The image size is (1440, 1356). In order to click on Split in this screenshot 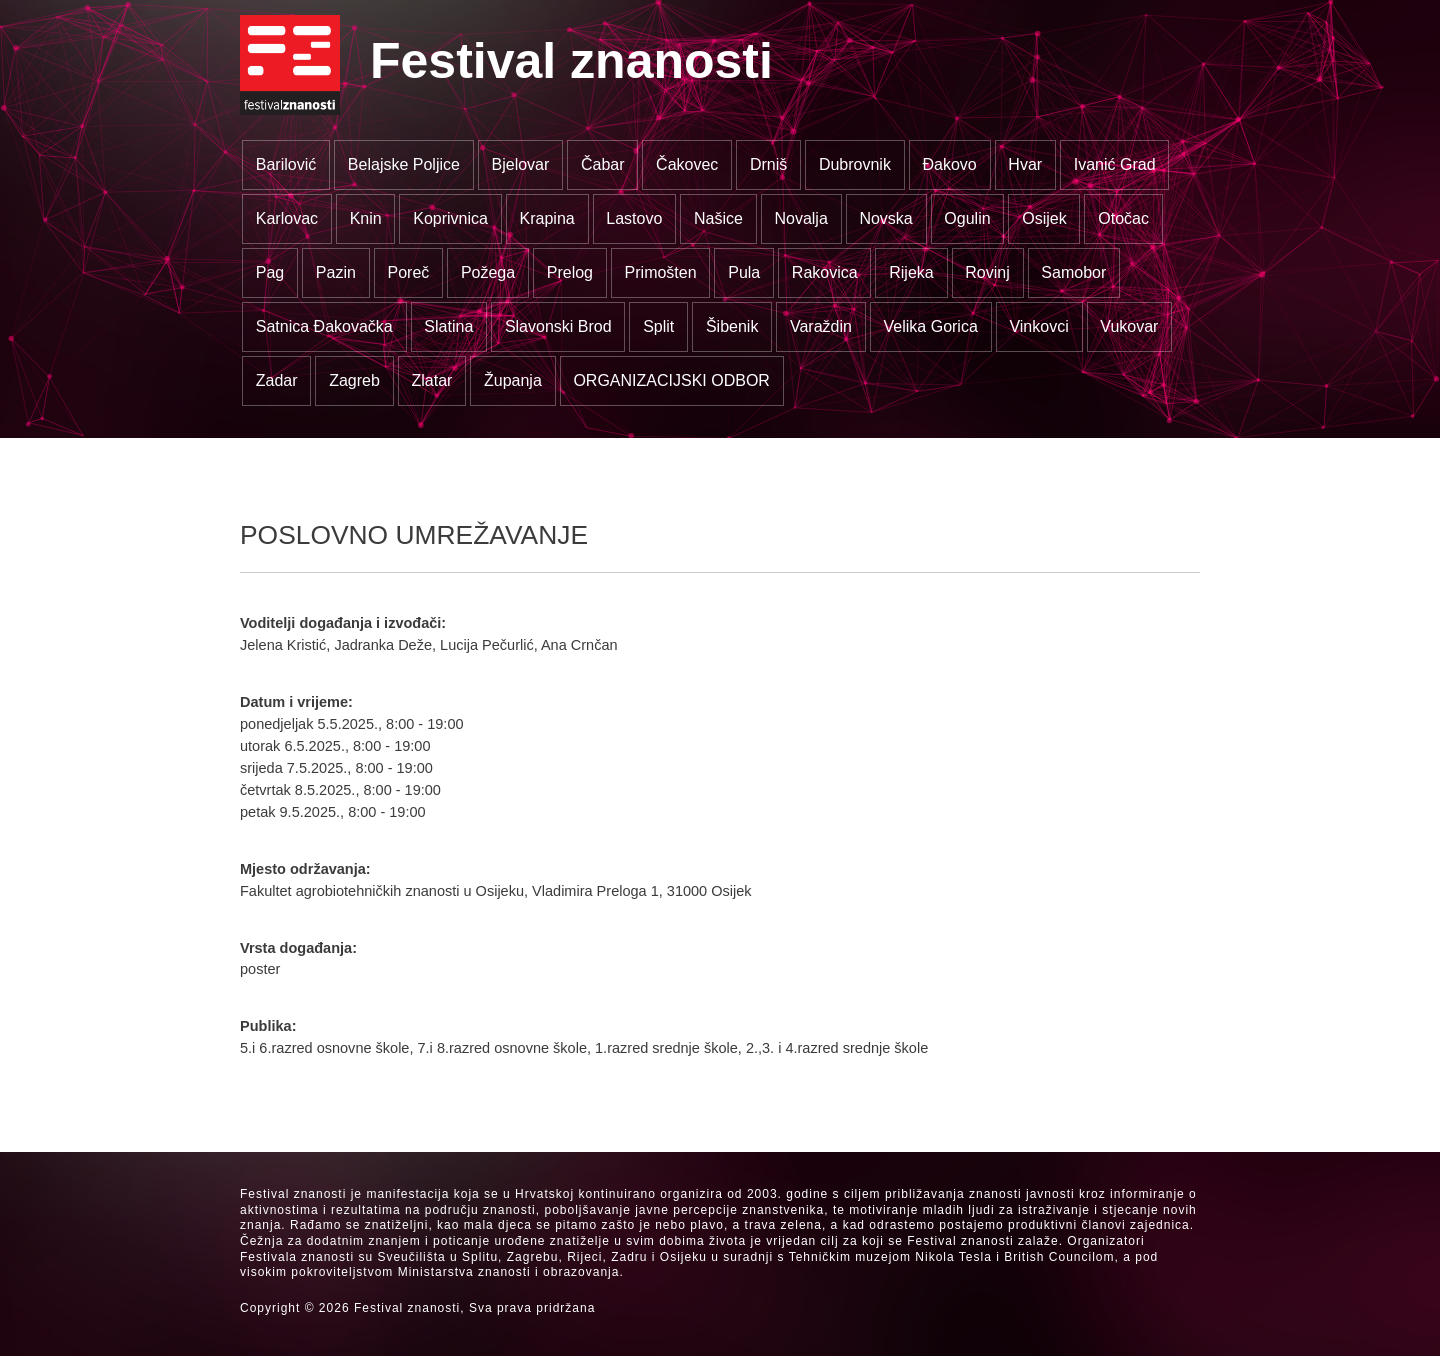, I will do `click(658, 326)`.